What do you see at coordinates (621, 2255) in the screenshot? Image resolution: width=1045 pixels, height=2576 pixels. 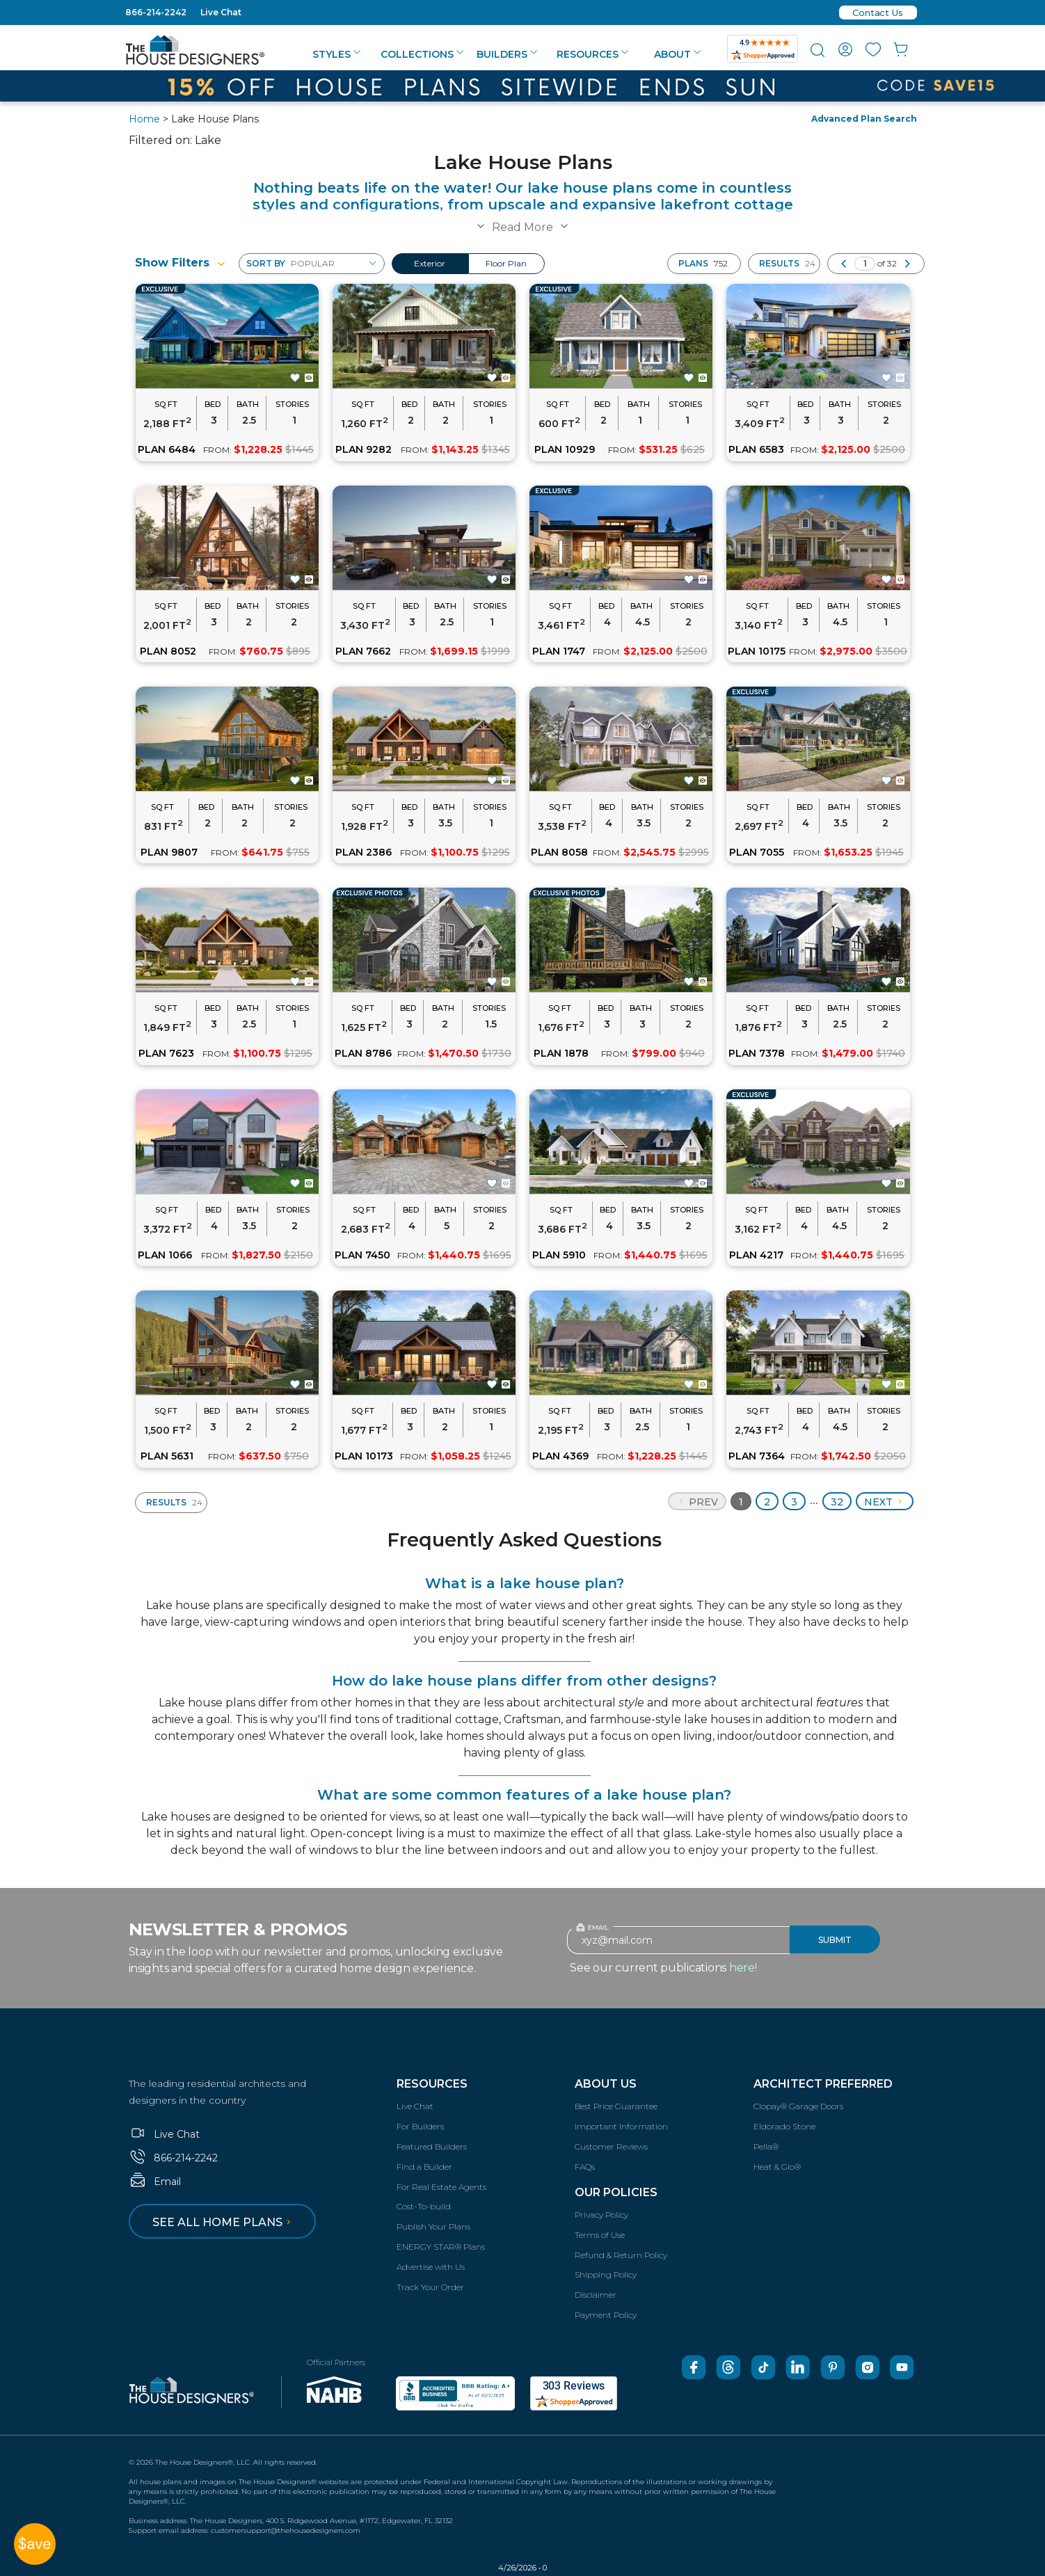 I see `Refund & Return Policy` at bounding box center [621, 2255].